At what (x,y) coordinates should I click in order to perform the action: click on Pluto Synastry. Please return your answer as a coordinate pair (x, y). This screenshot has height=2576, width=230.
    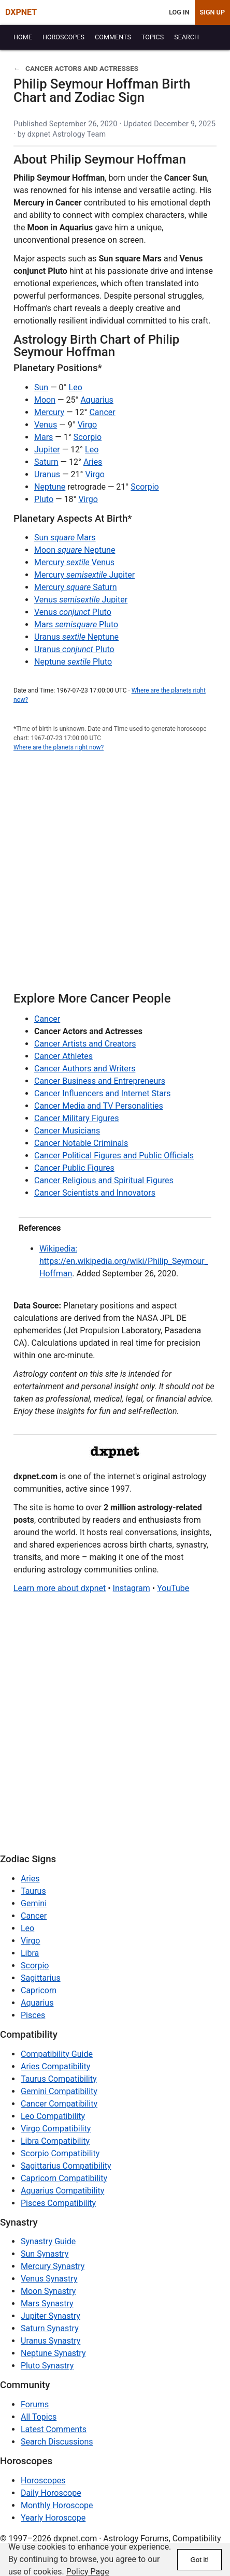
    Looking at the image, I should click on (47, 2366).